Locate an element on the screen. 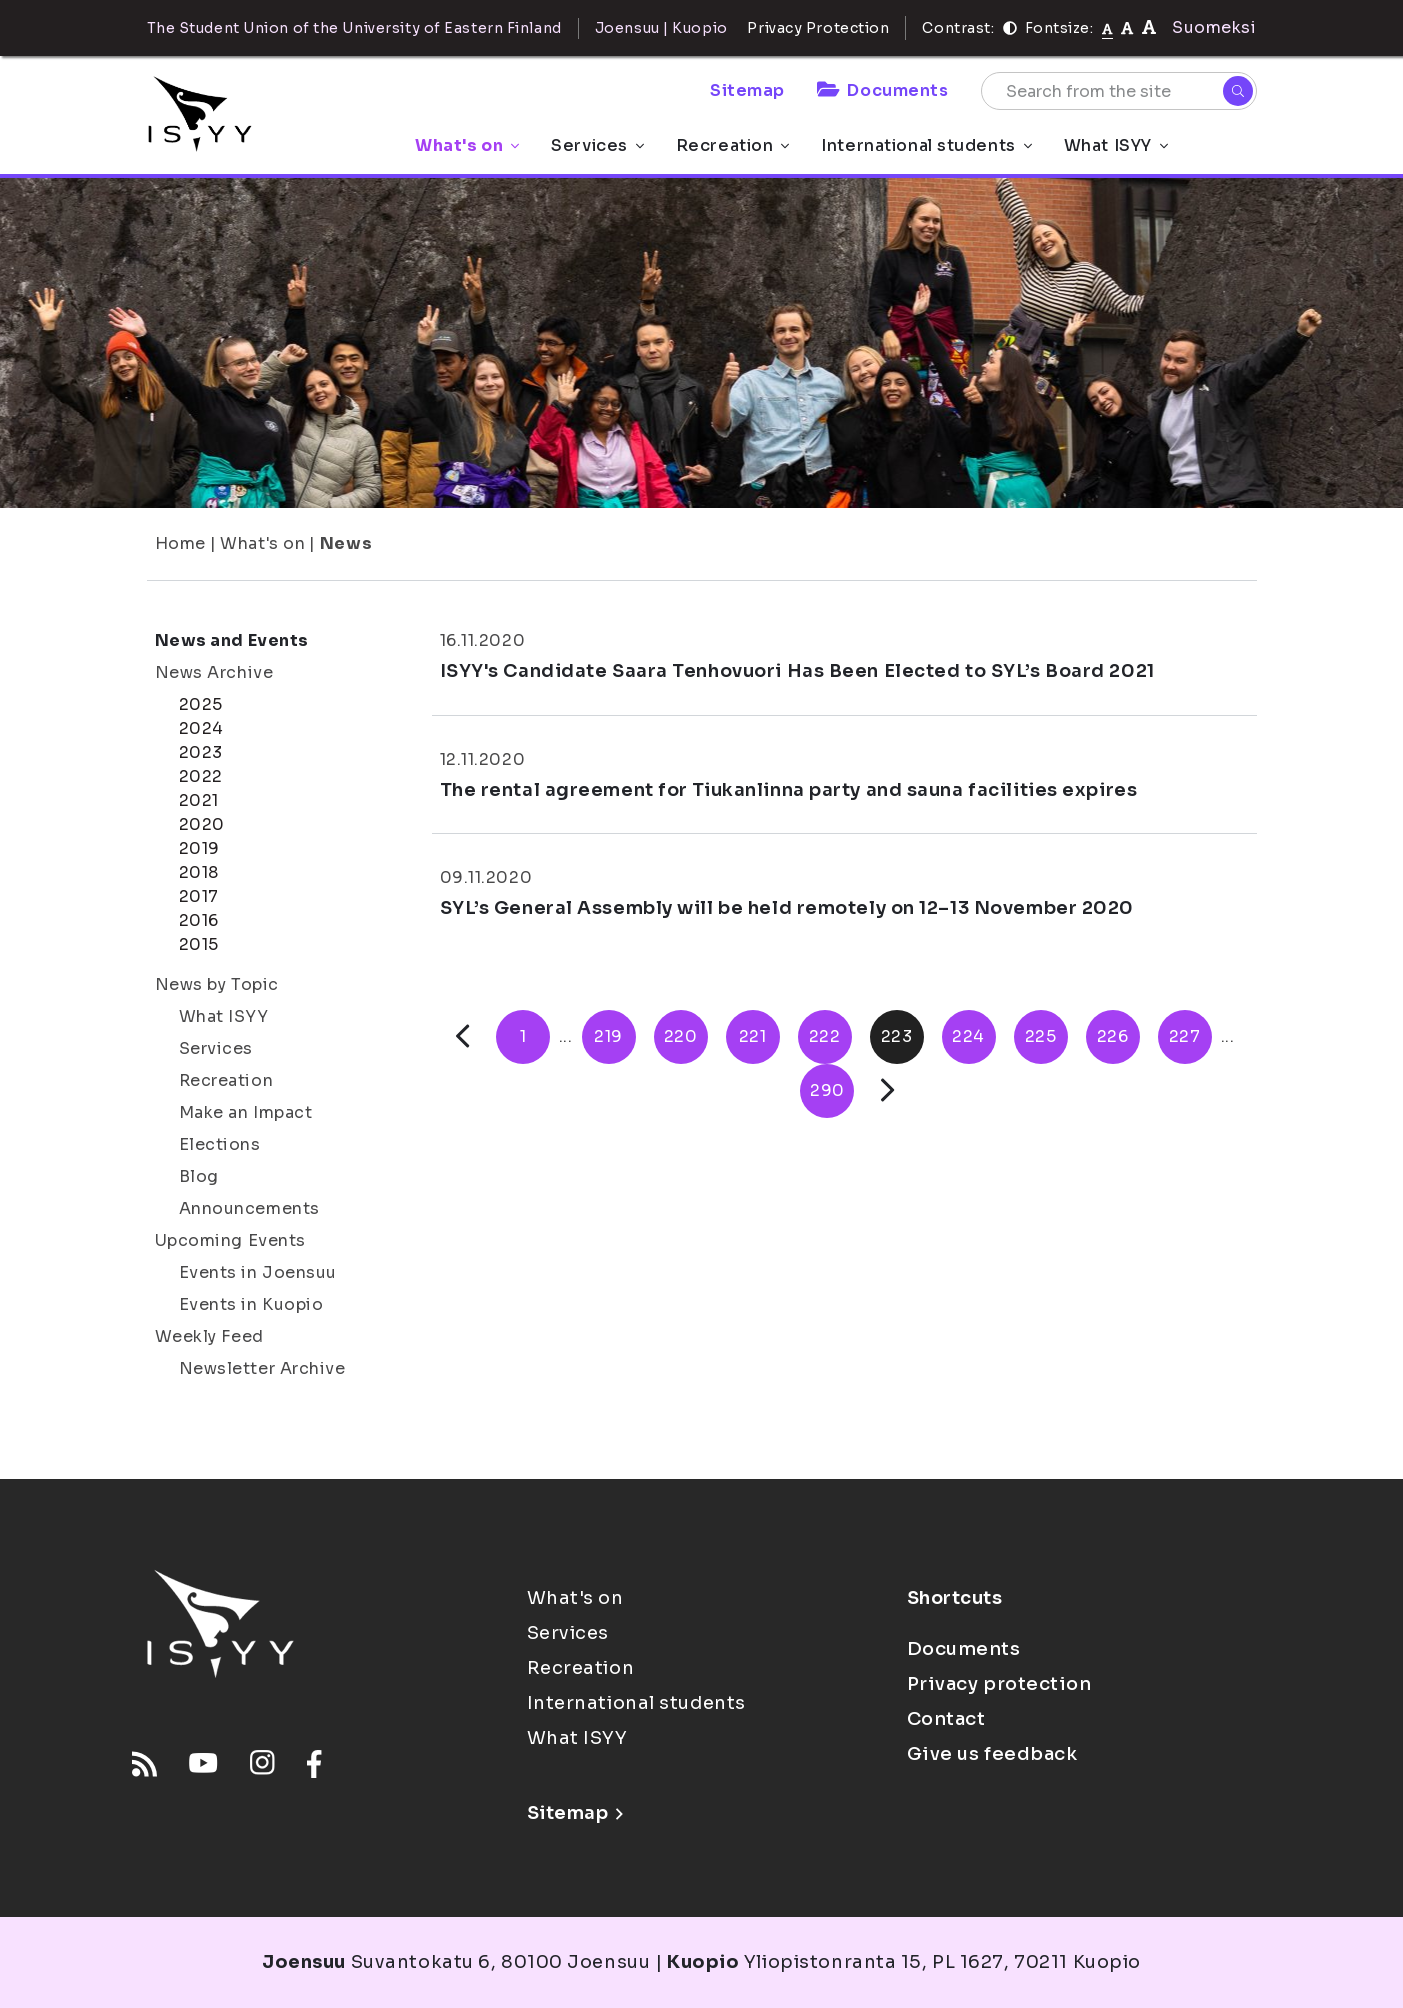 Image resolution: width=1403 pixels, height=2008 pixels. Elections is located at coordinates (220, 1144).